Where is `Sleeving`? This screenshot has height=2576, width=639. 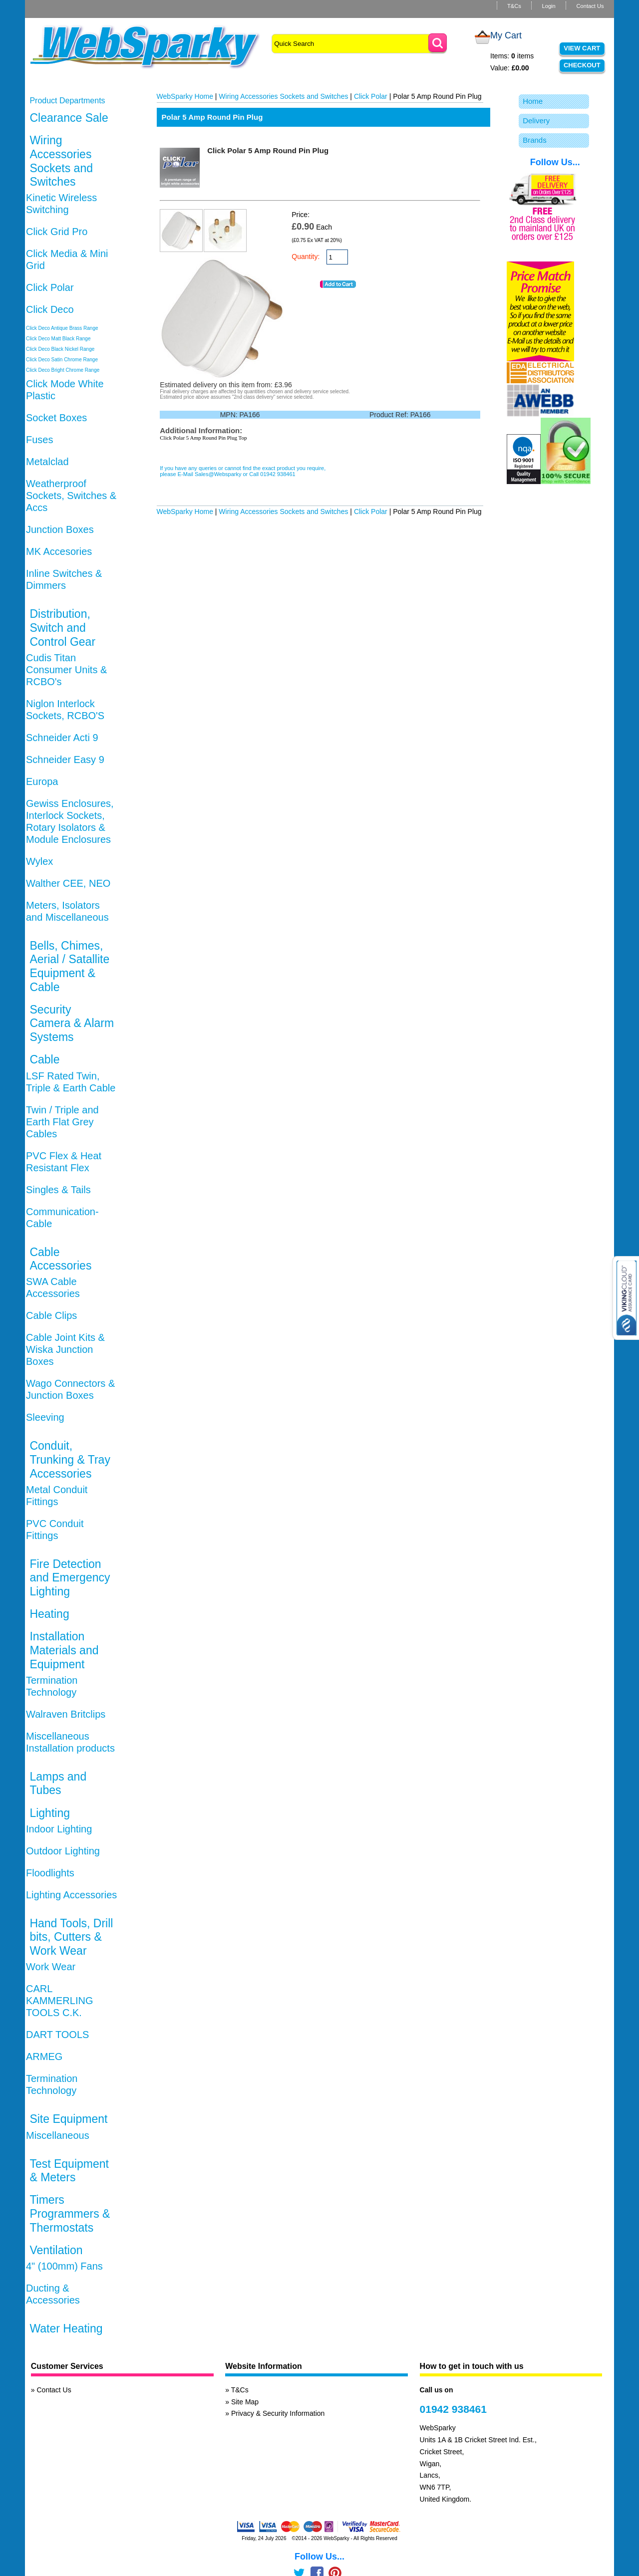 Sleeving is located at coordinates (45, 1417).